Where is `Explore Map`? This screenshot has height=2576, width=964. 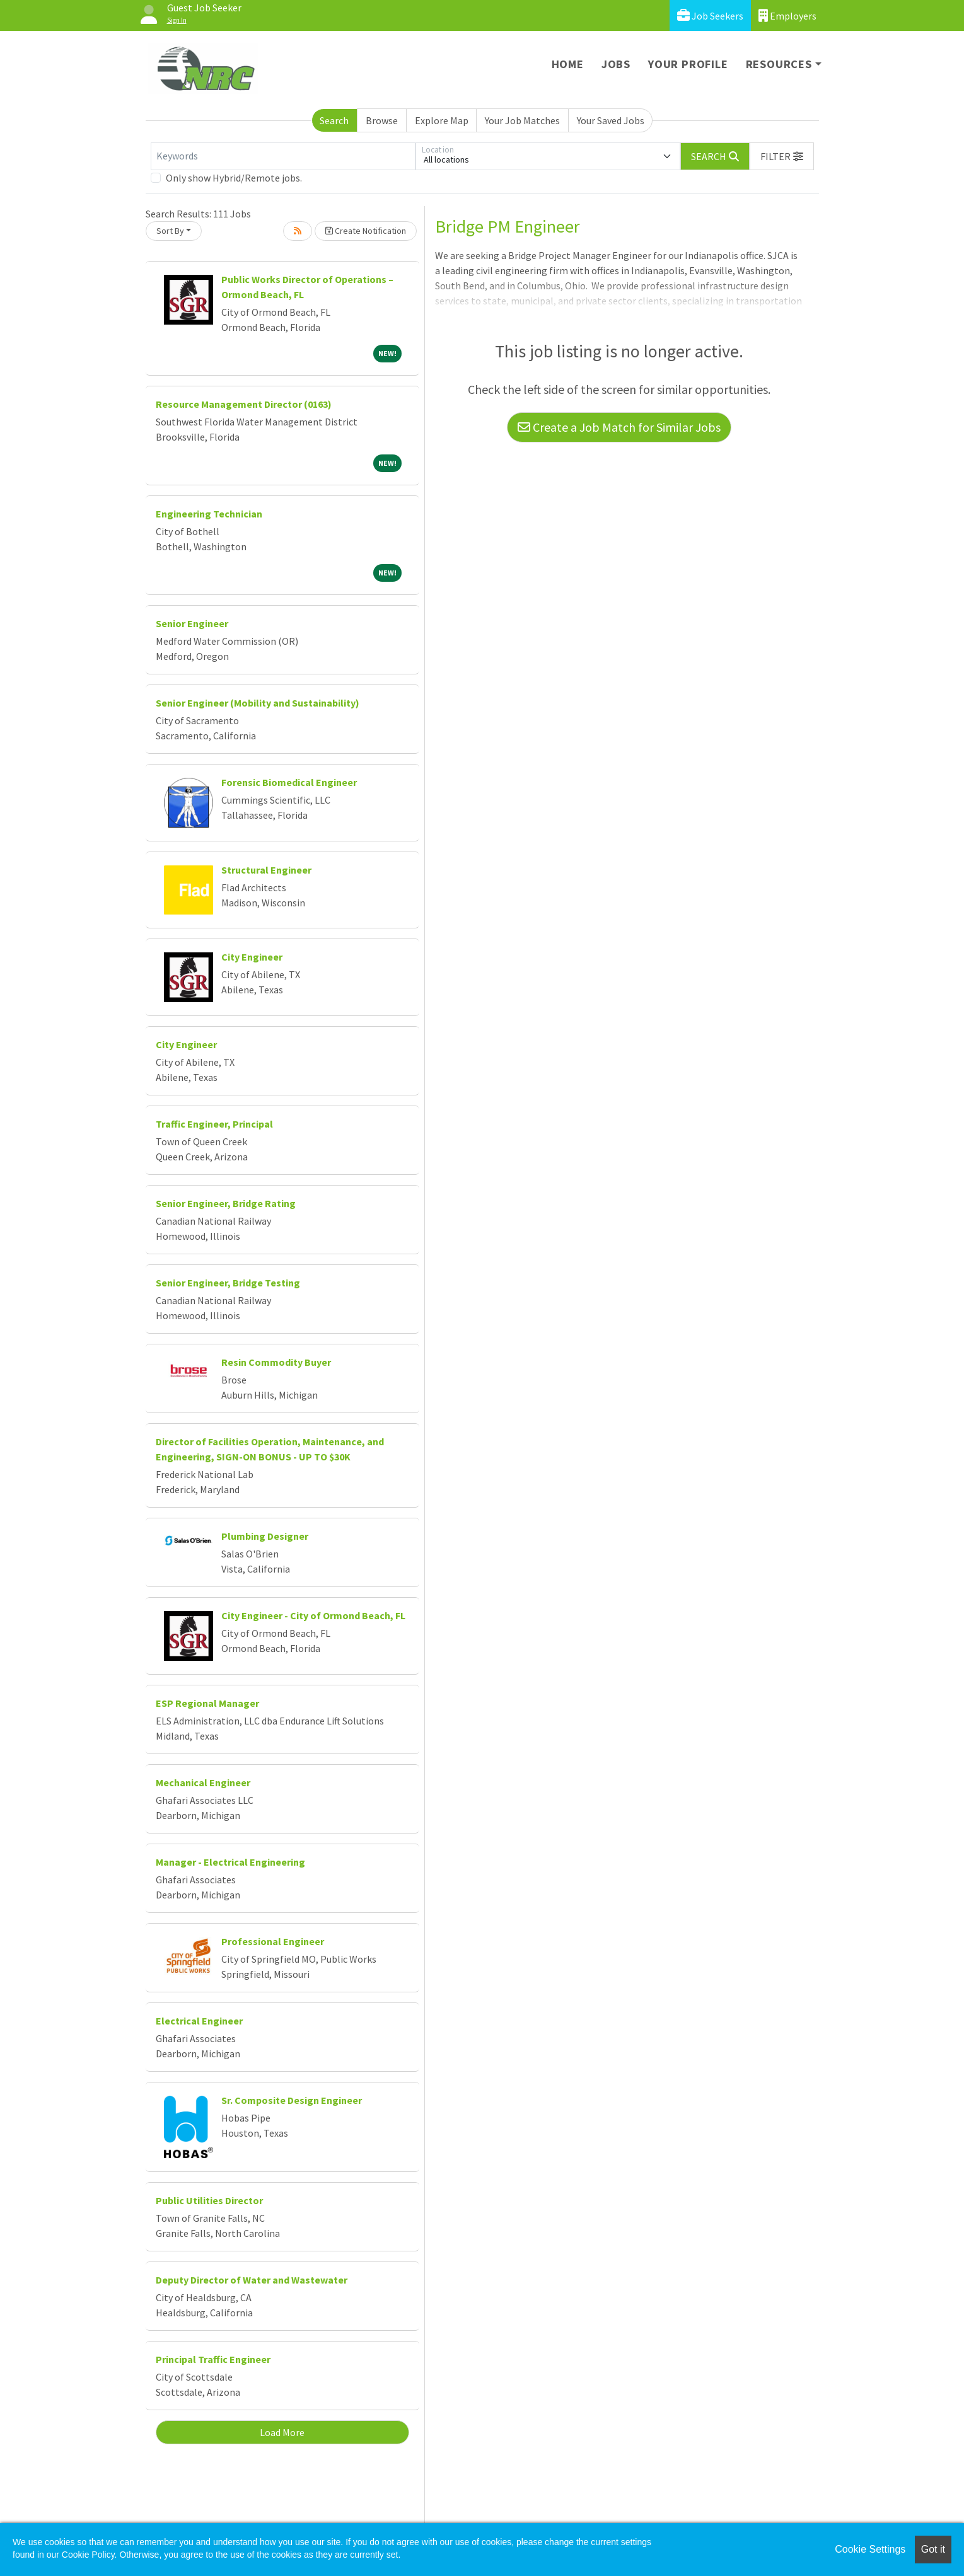 Explore Map is located at coordinates (441, 120).